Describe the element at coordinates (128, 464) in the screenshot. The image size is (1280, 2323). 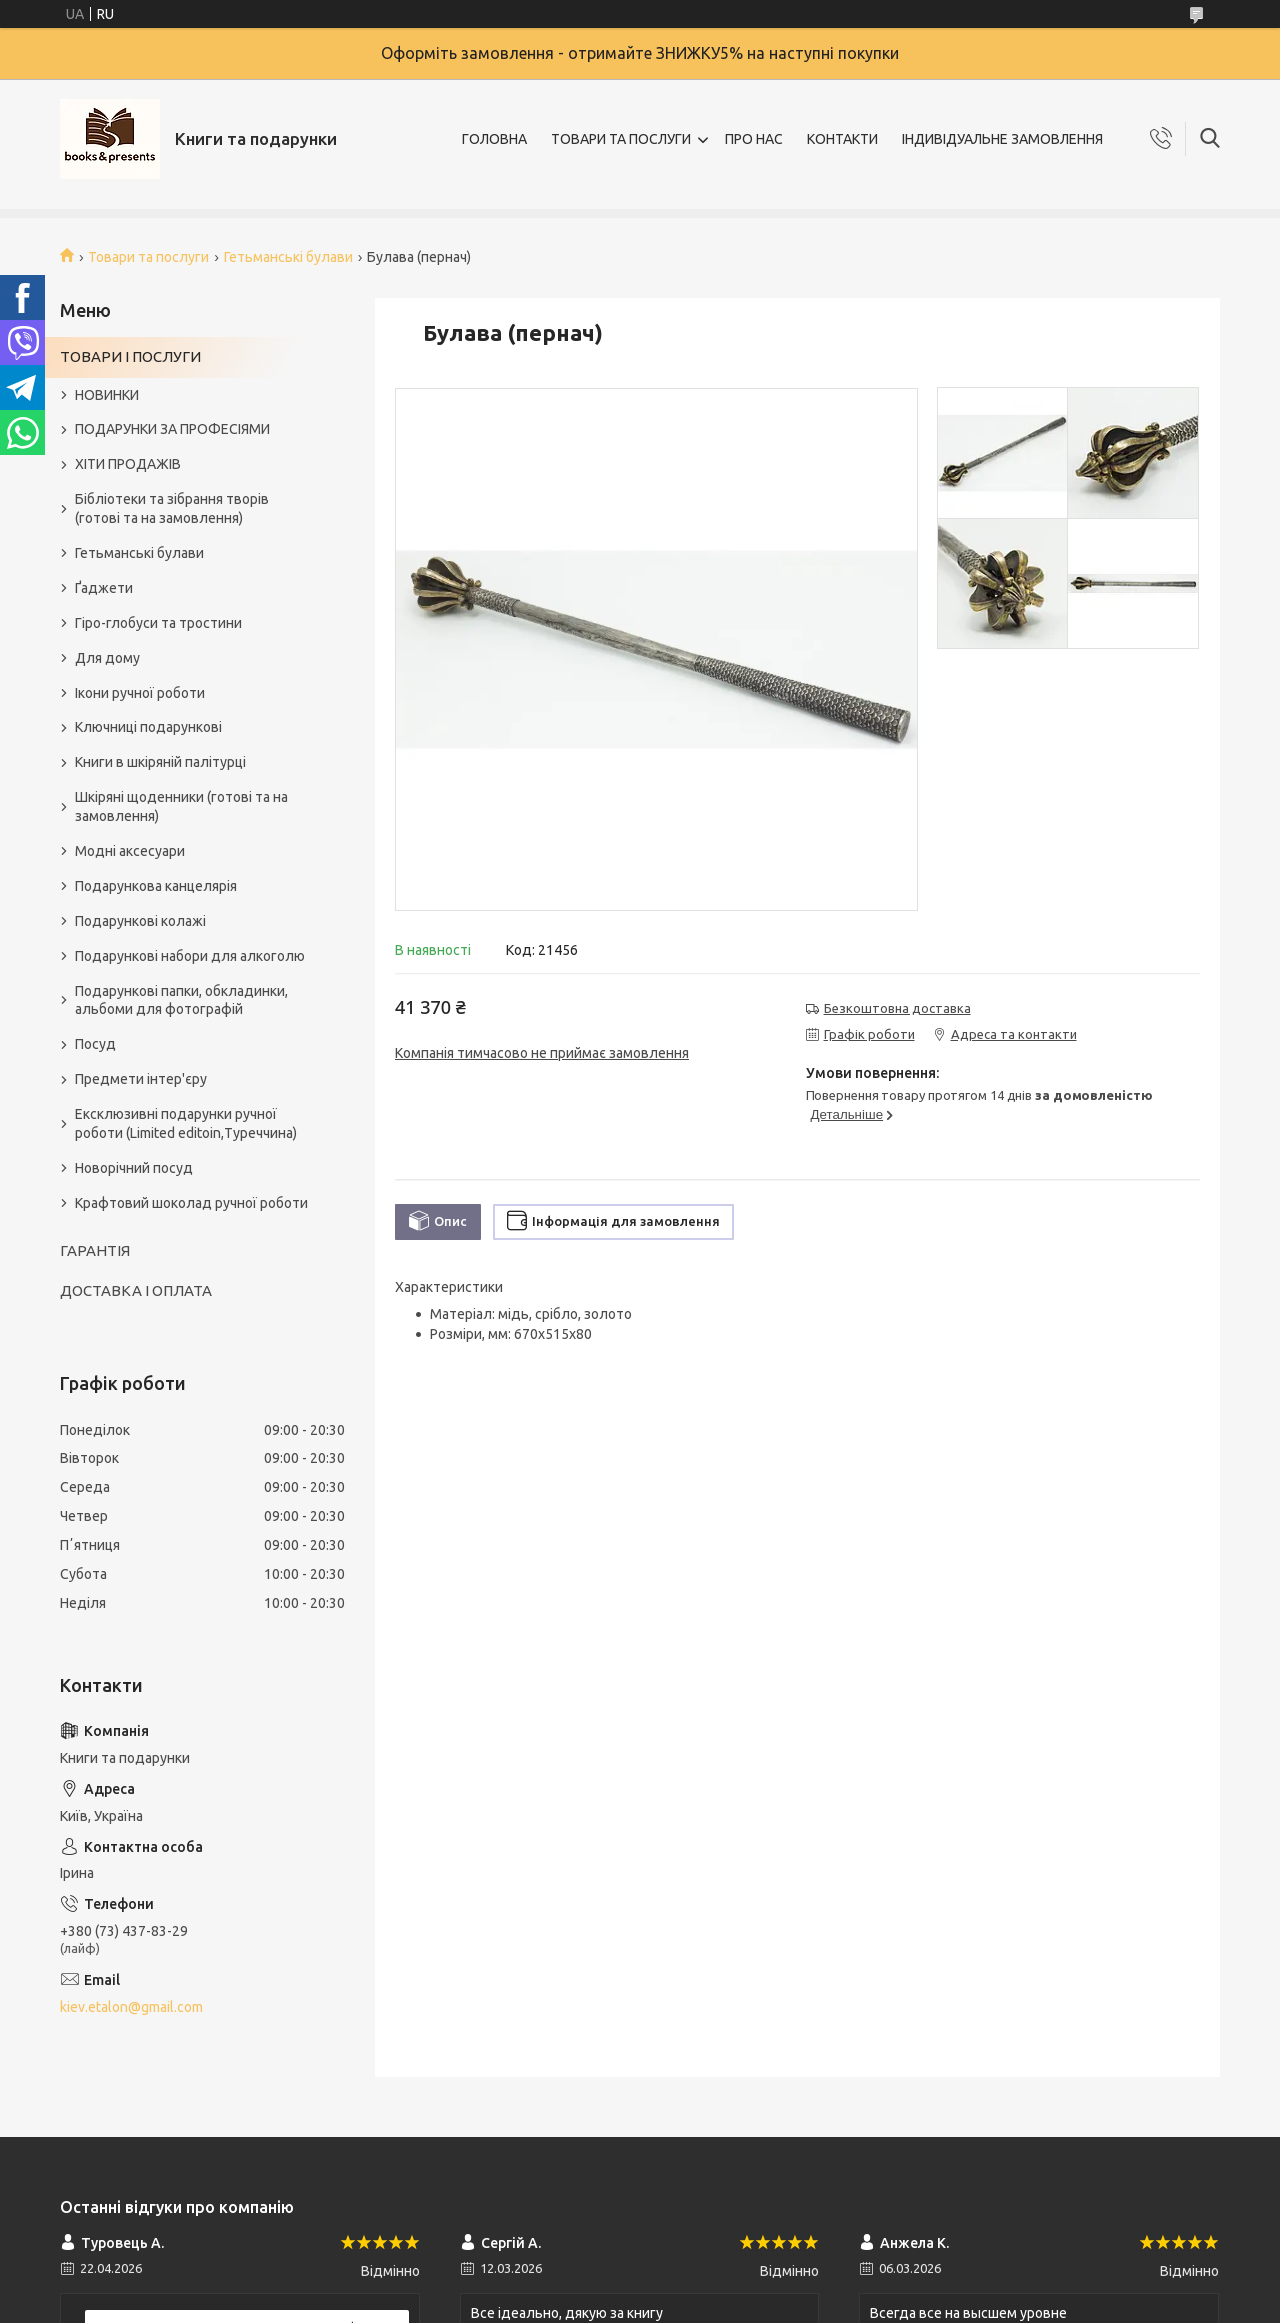
I see `ХІТИ ПРОДАЖІВ` at that location.